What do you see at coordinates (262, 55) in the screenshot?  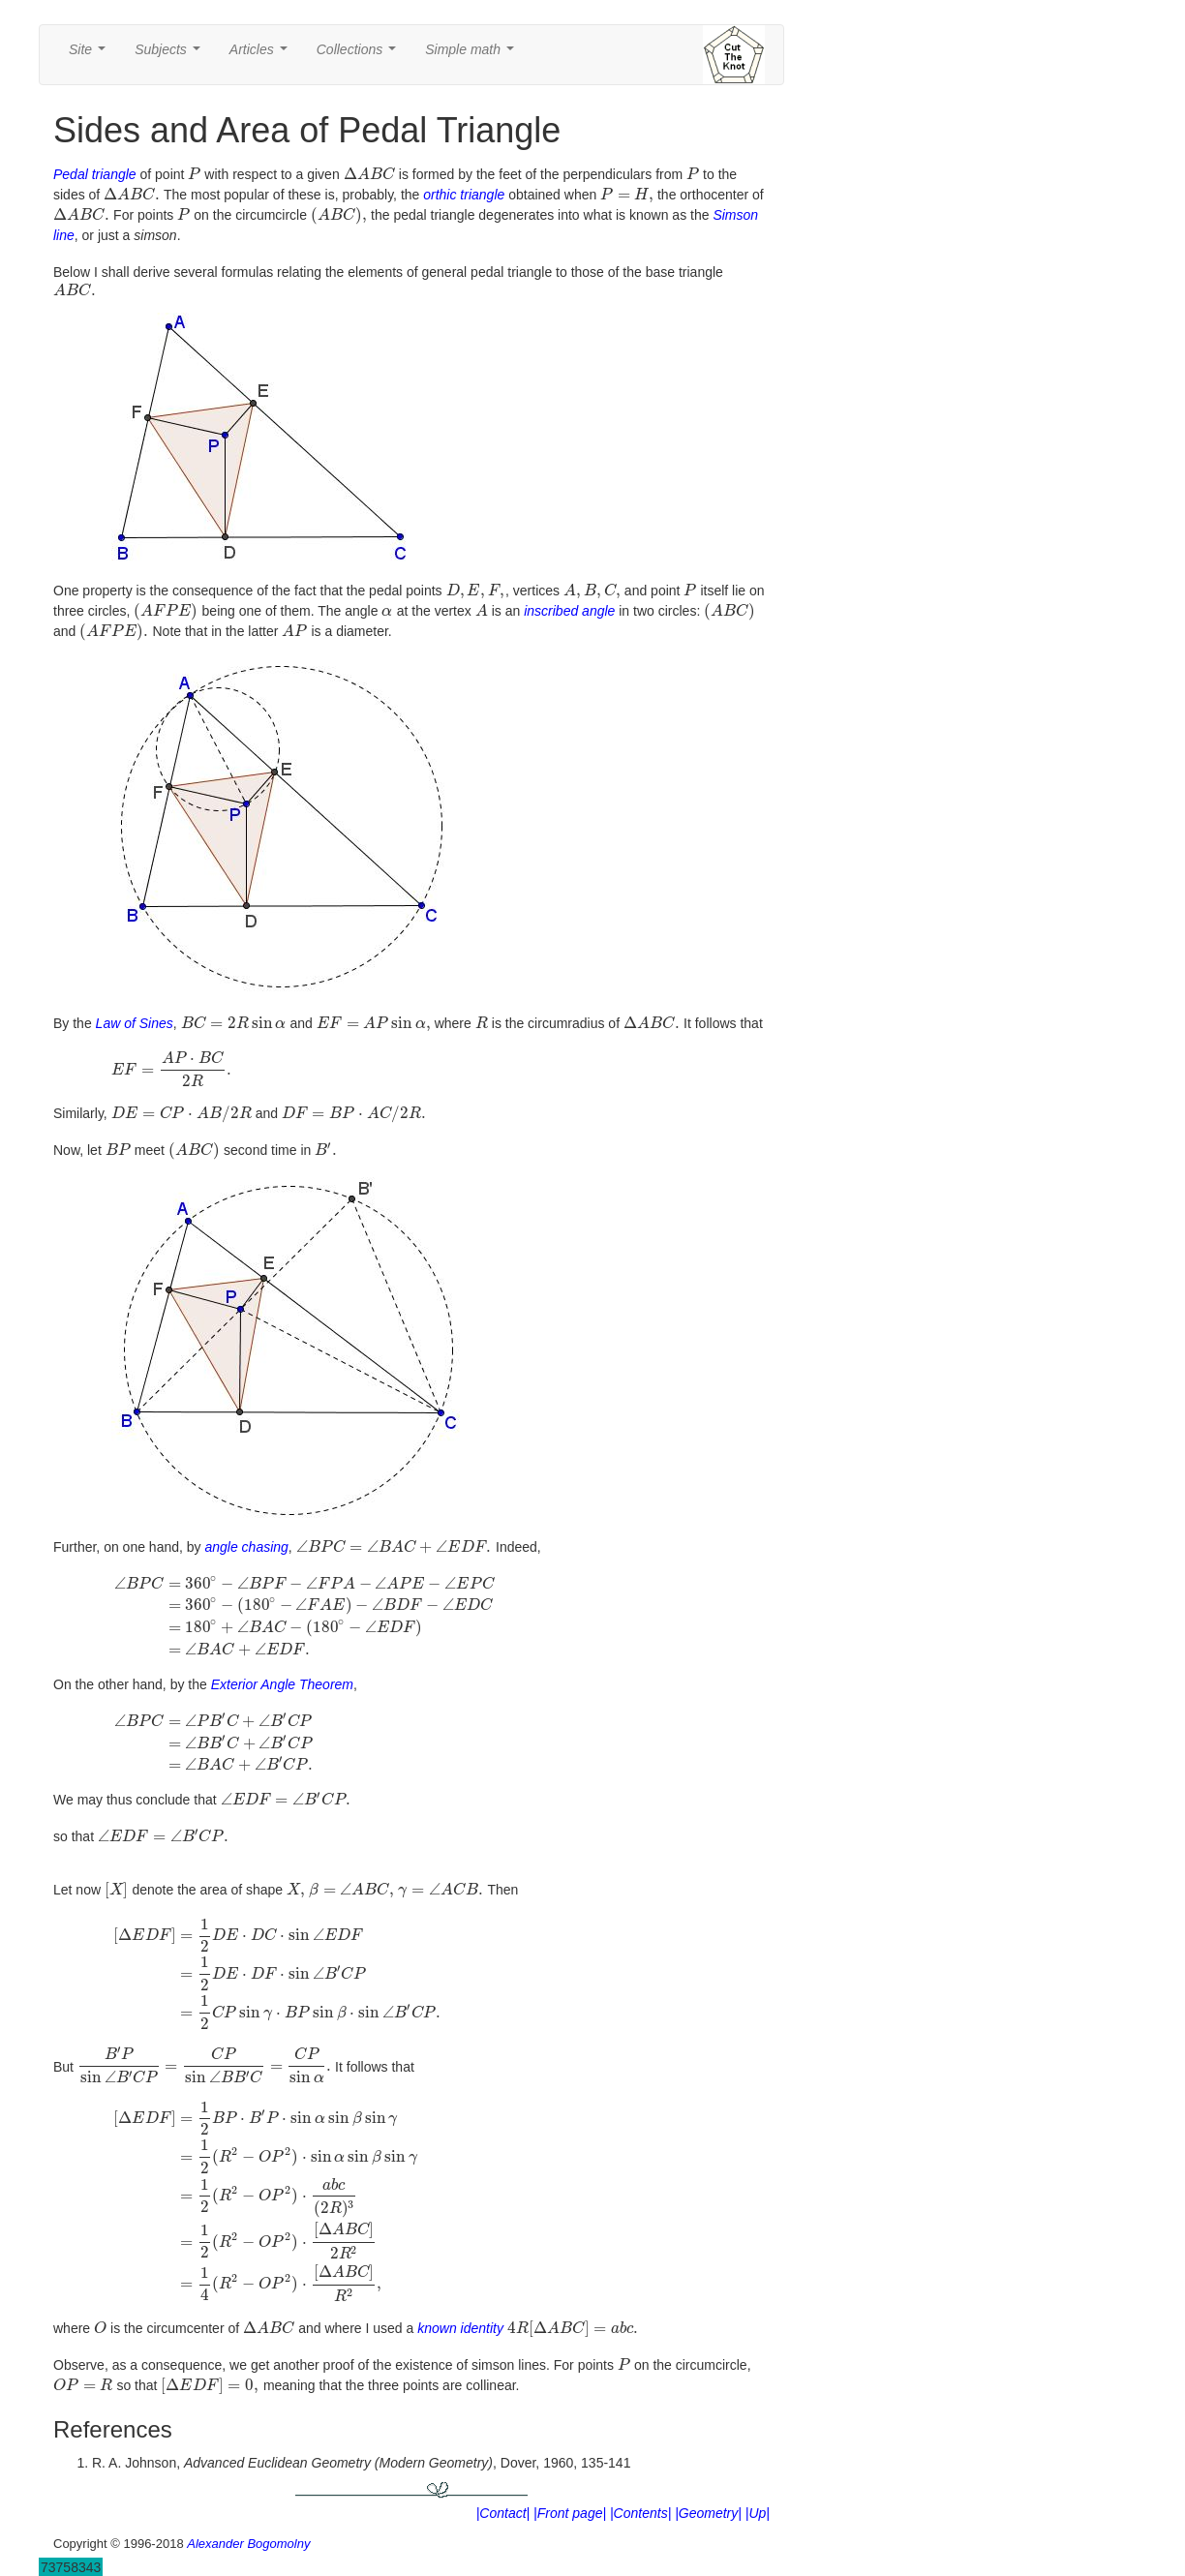 I see `Articles` at bounding box center [262, 55].